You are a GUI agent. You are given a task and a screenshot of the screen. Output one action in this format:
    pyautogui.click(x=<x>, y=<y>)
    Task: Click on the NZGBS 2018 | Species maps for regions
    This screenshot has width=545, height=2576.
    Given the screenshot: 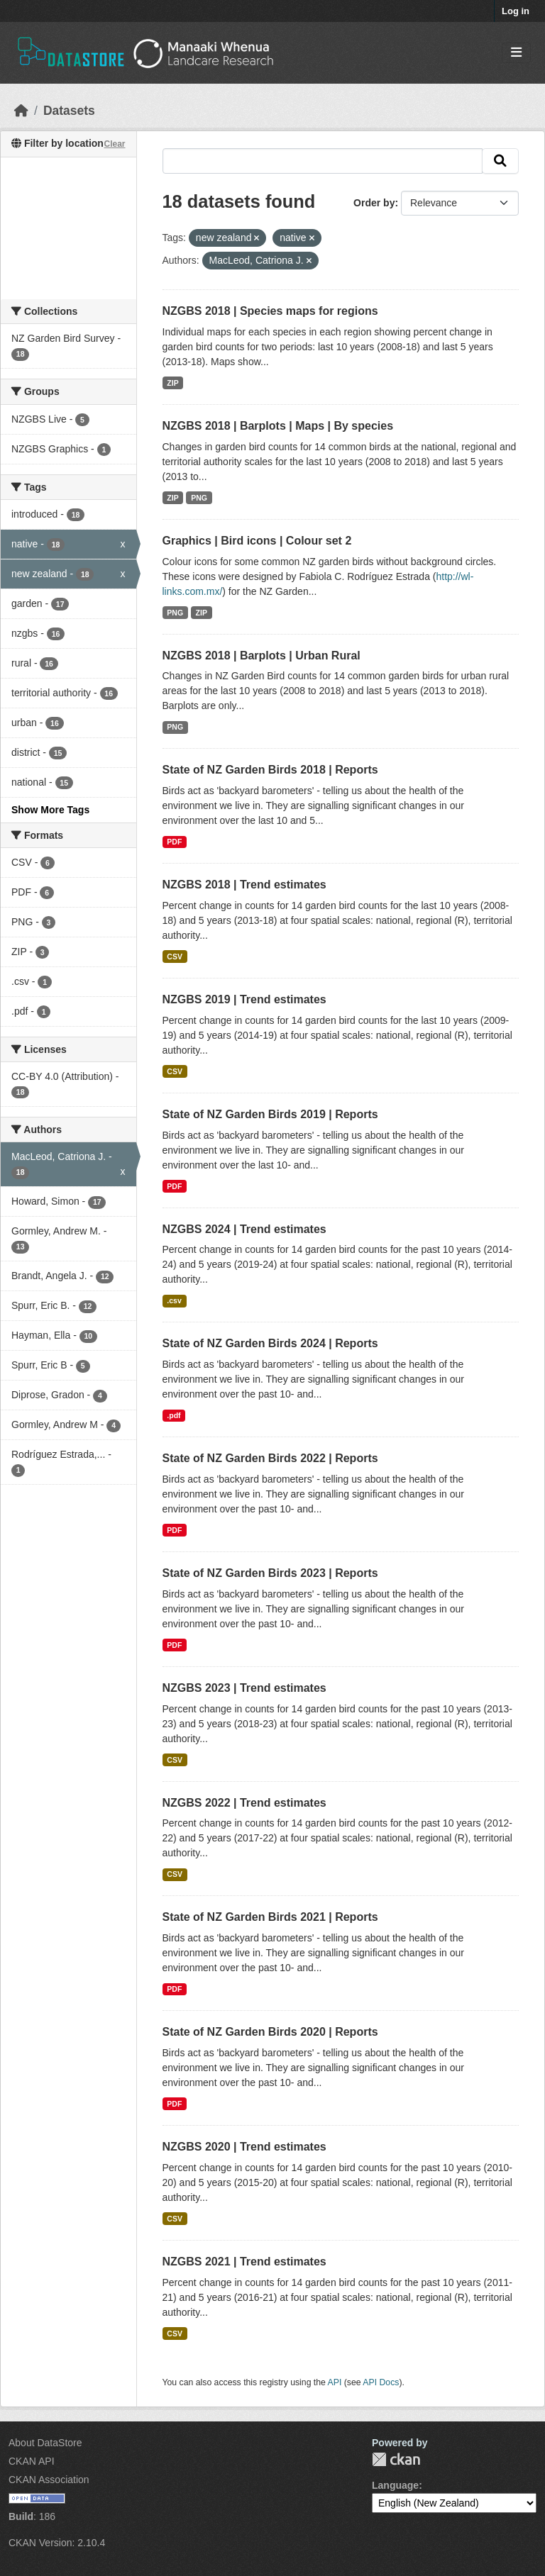 What is the action you would take?
    pyautogui.click(x=270, y=311)
    